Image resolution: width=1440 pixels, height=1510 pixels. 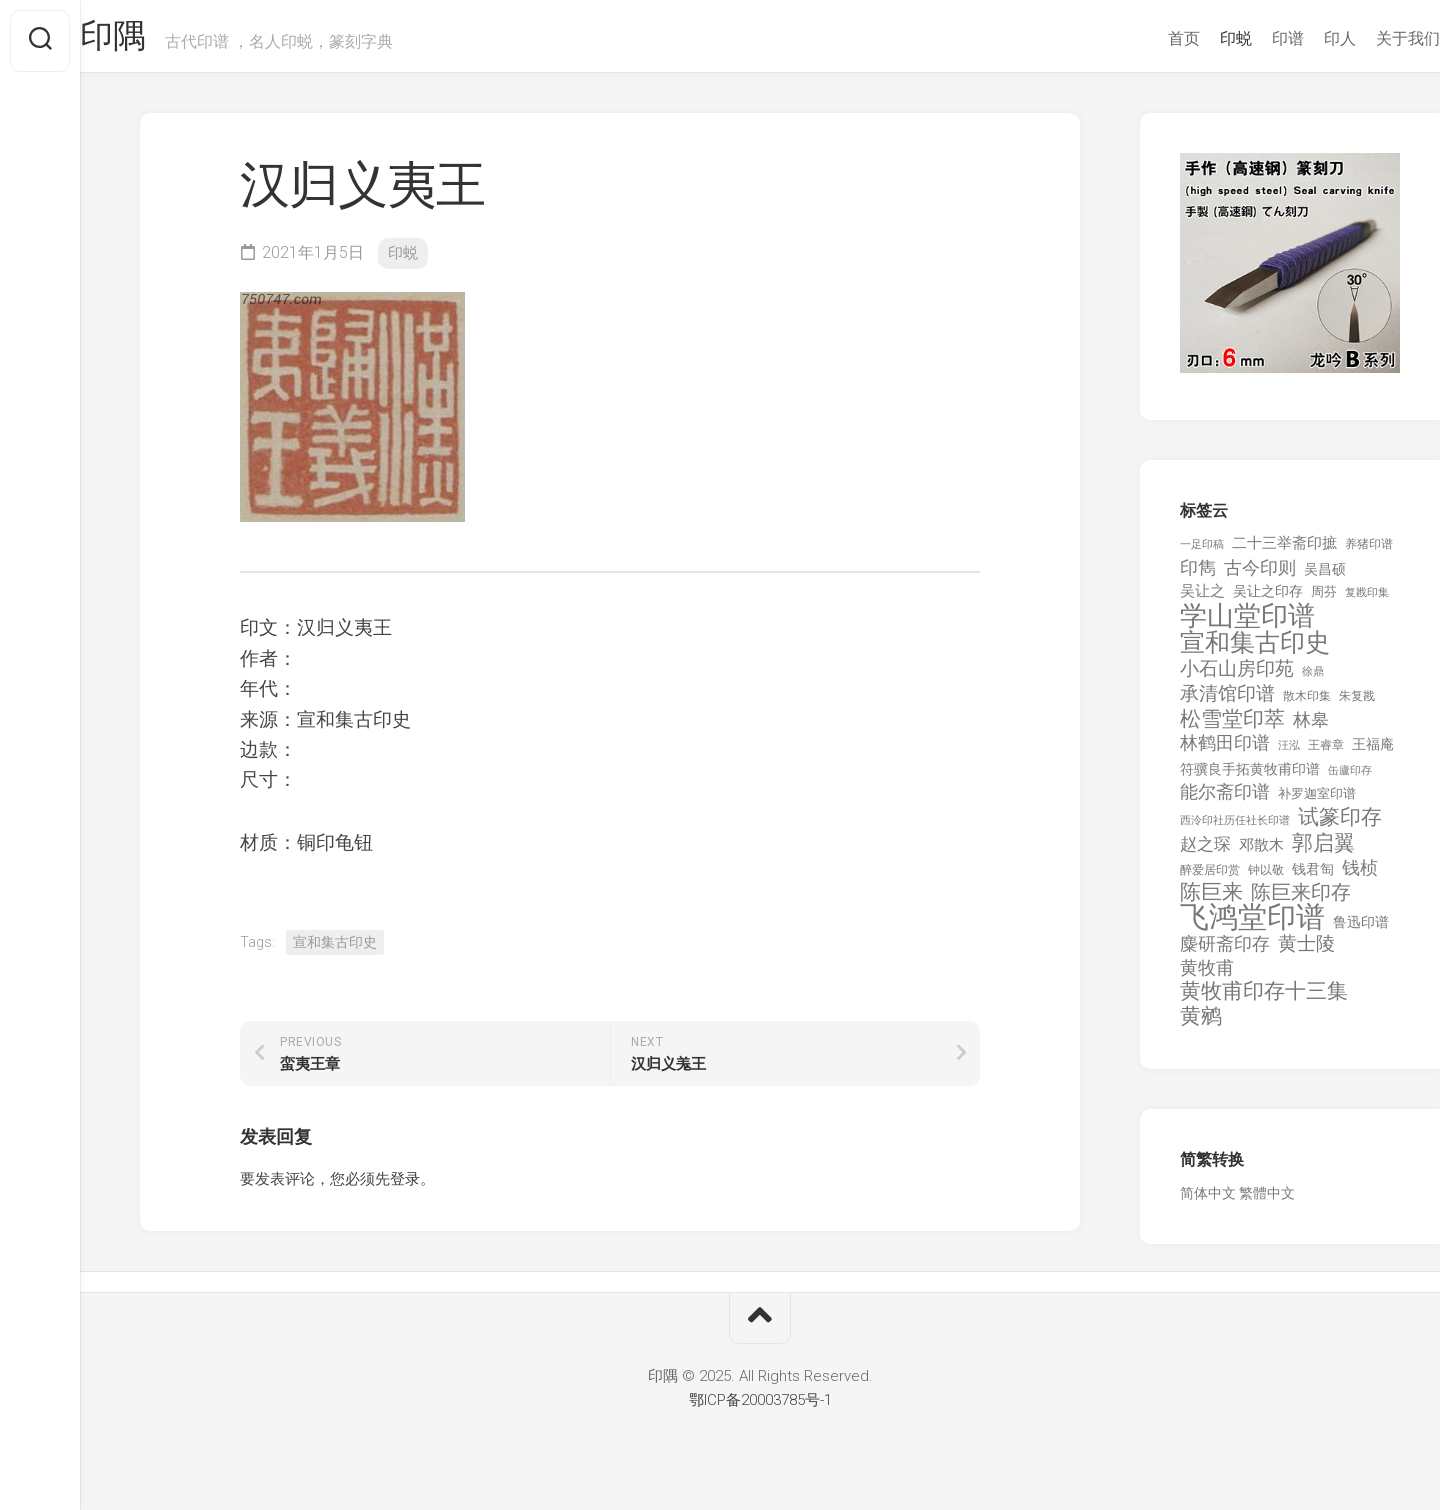 I want to click on 朱复戡 [朱复戡 (113 项)], so click(x=1357, y=705).